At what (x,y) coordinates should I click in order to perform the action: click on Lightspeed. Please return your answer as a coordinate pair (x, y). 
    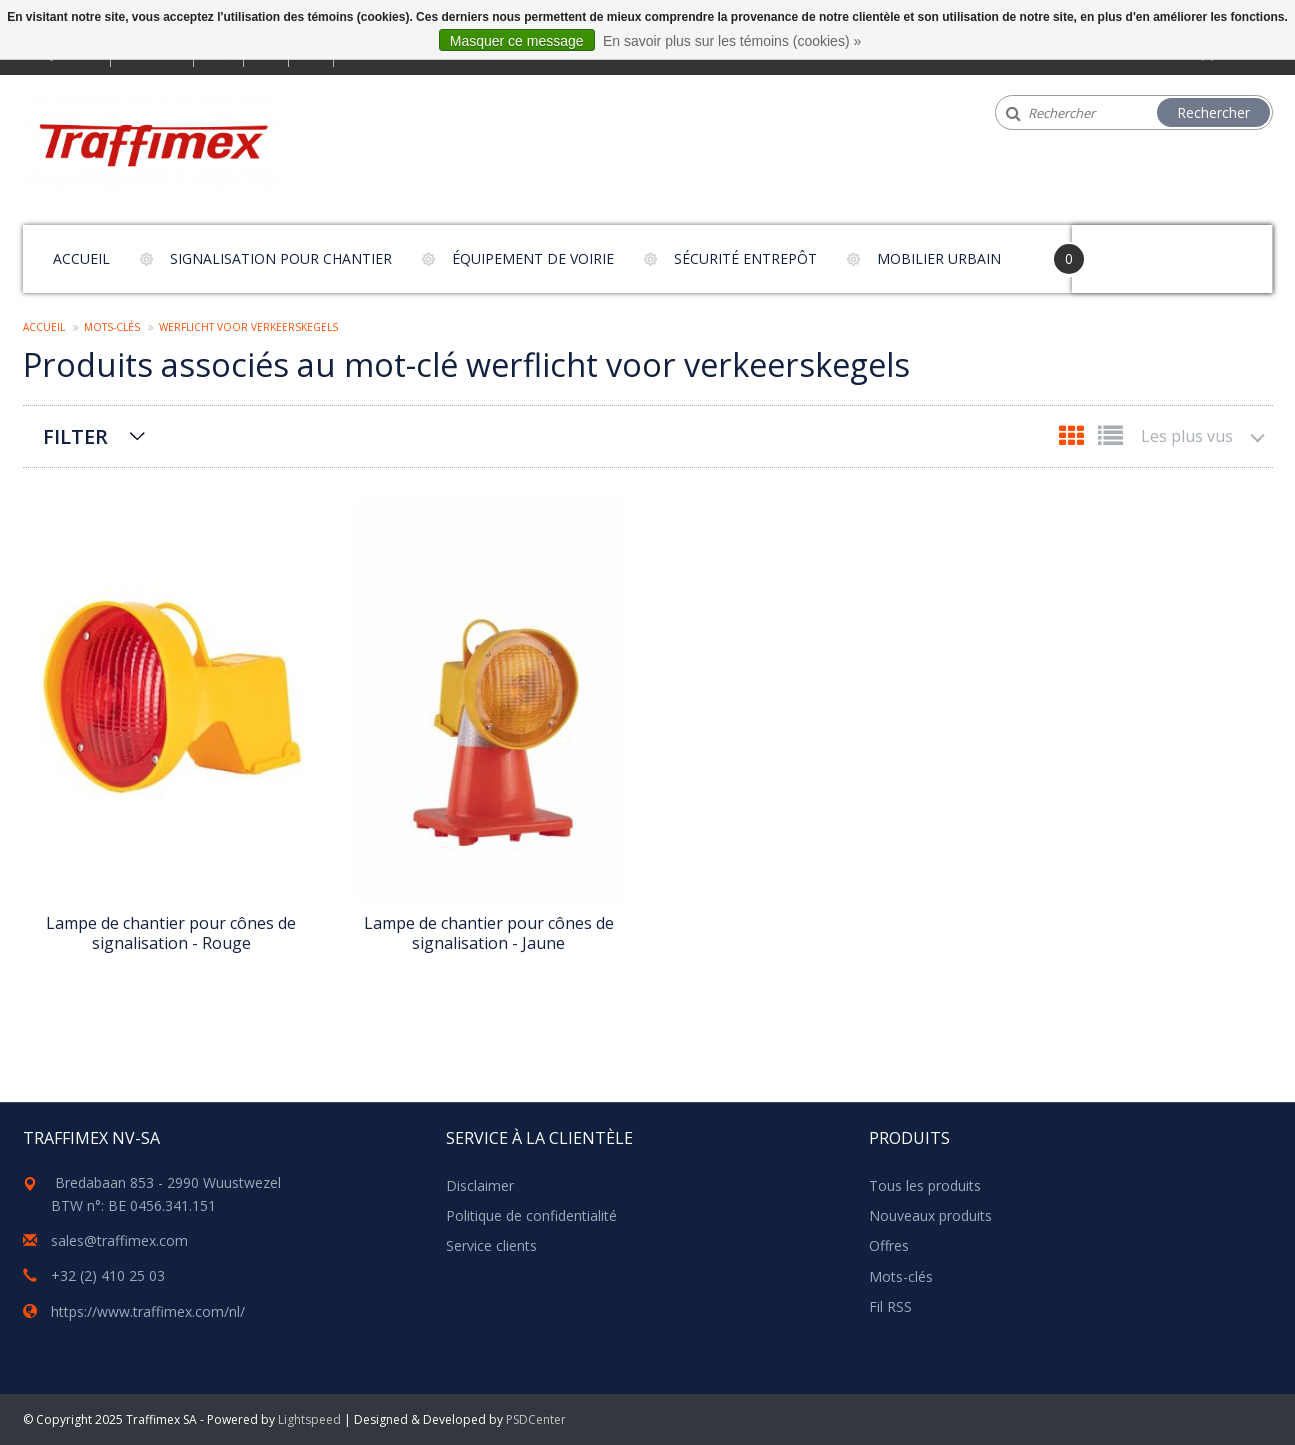
    Looking at the image, I should click on (309, 1419).